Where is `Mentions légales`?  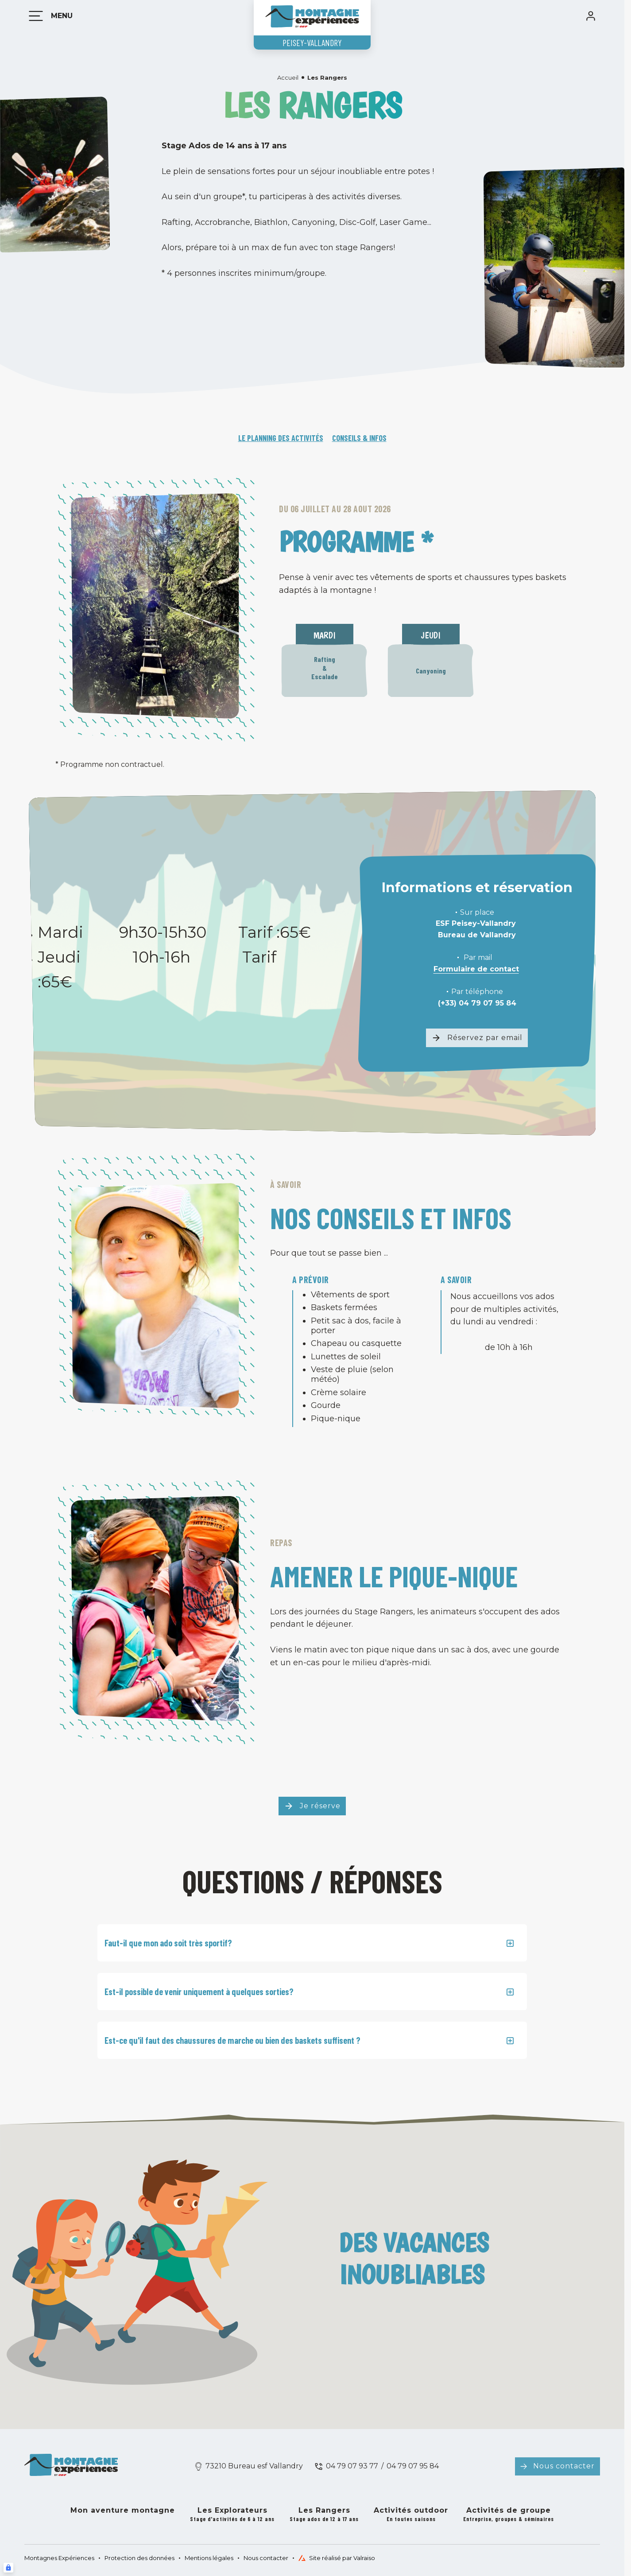
Mentions légales is located at coordinates (209, 2557).